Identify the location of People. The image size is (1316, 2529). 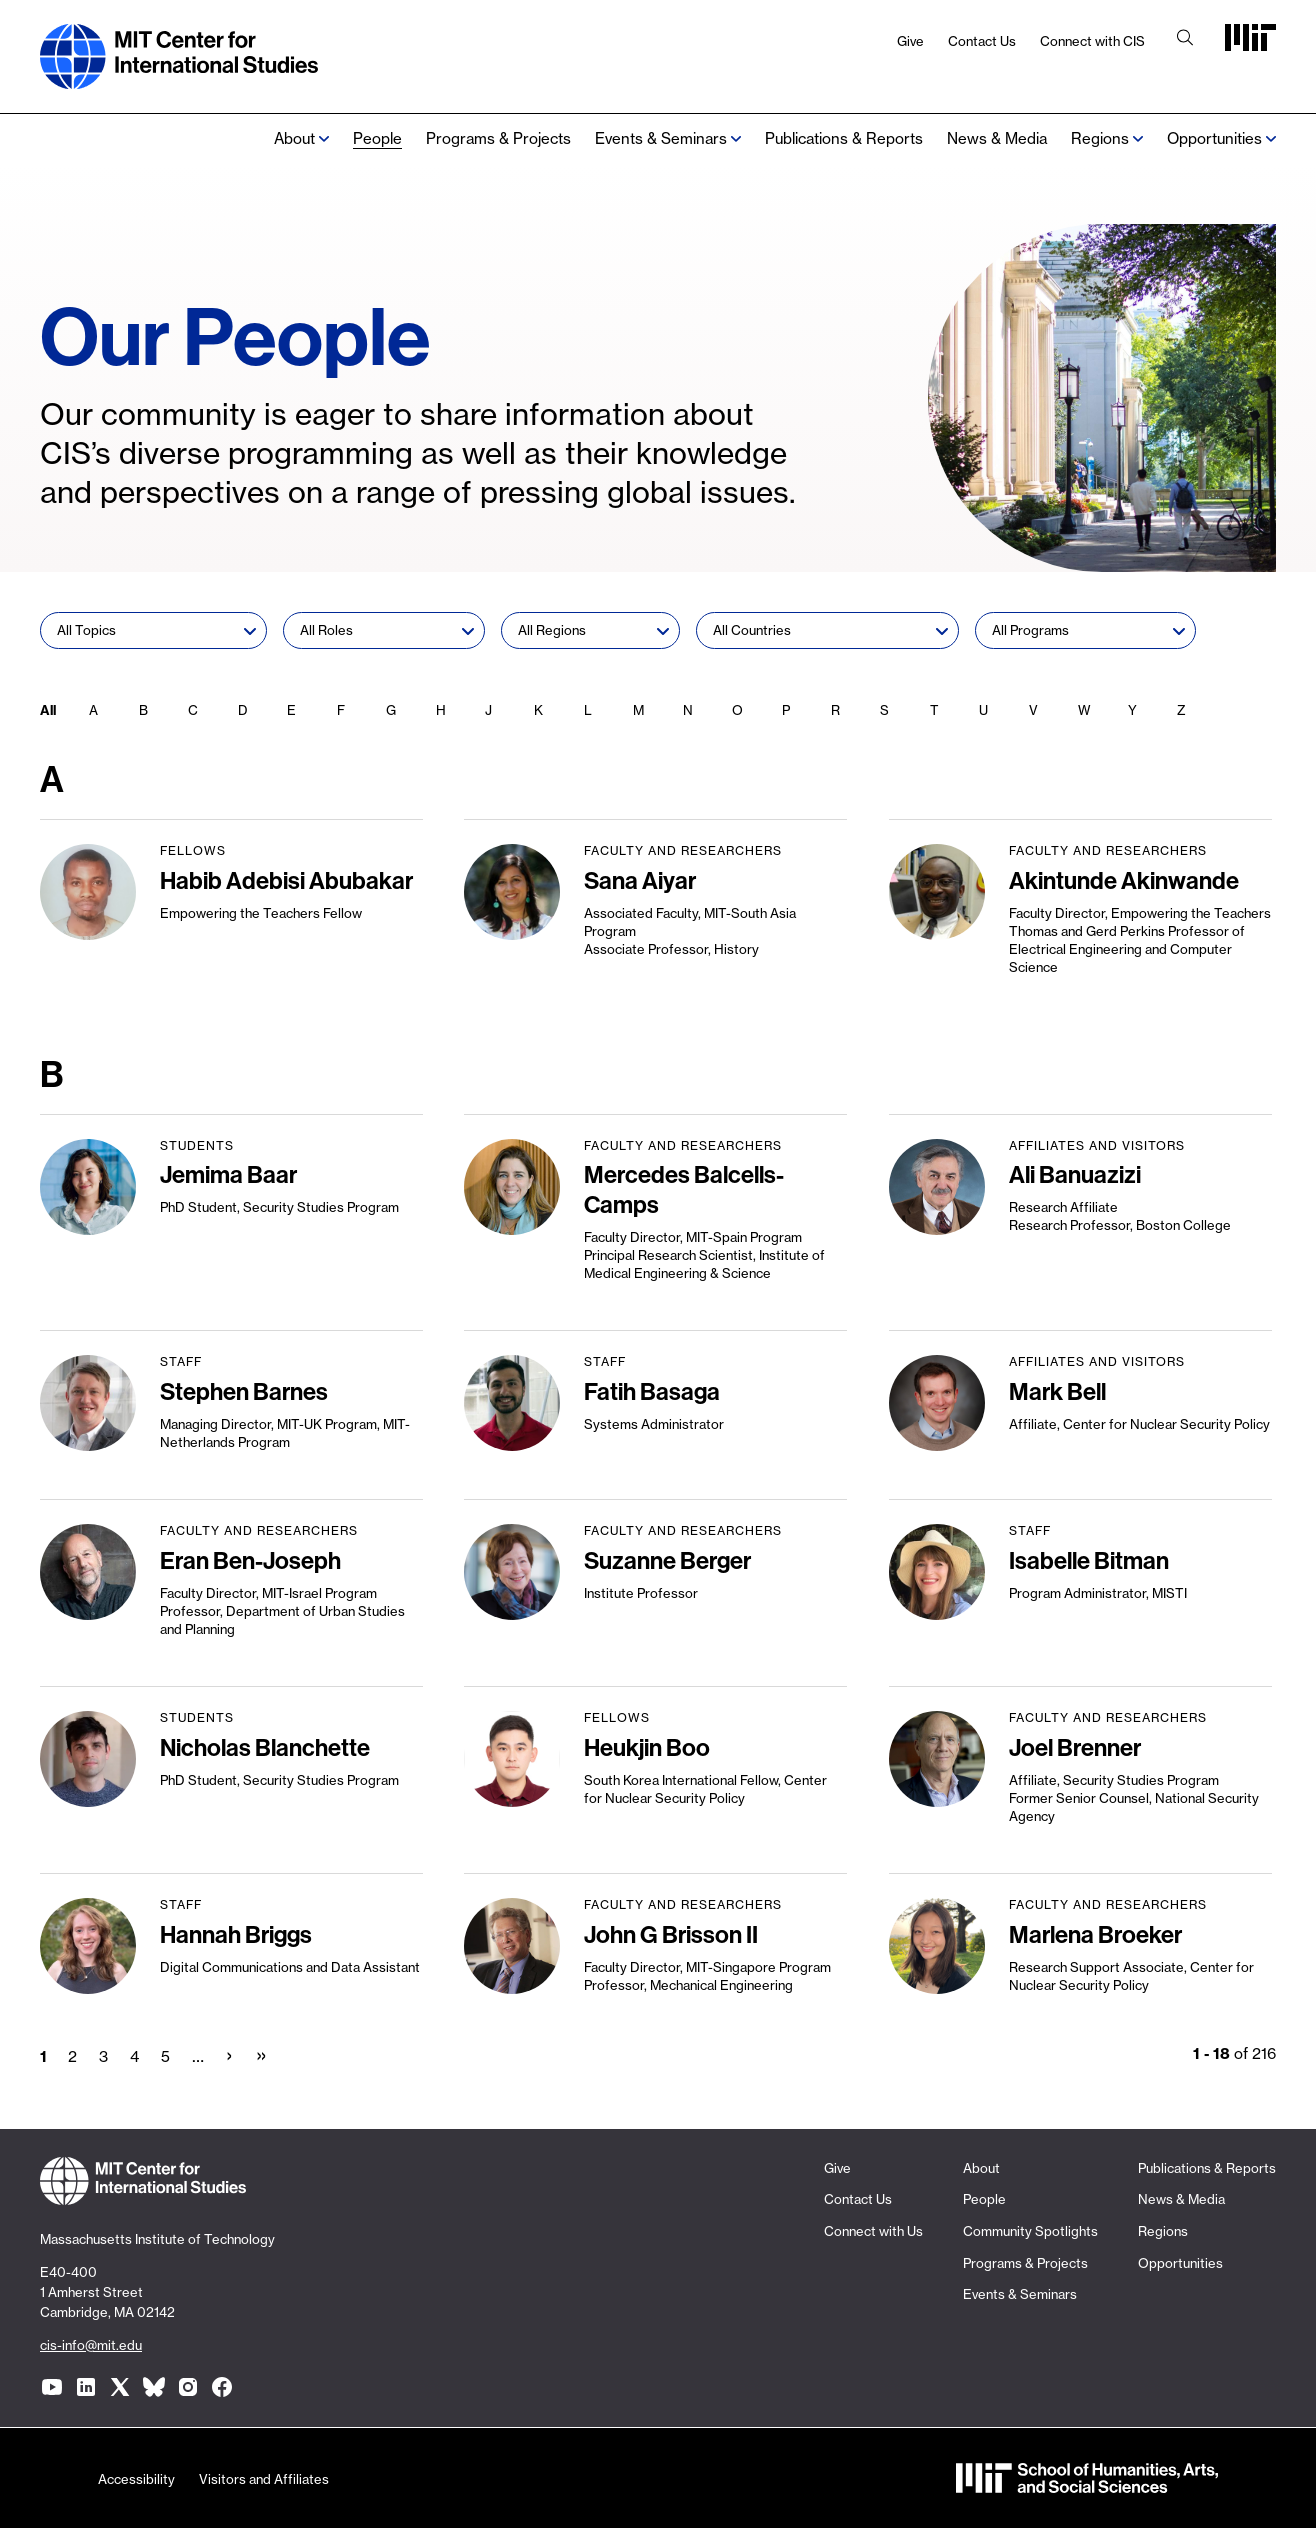
(377, 138).